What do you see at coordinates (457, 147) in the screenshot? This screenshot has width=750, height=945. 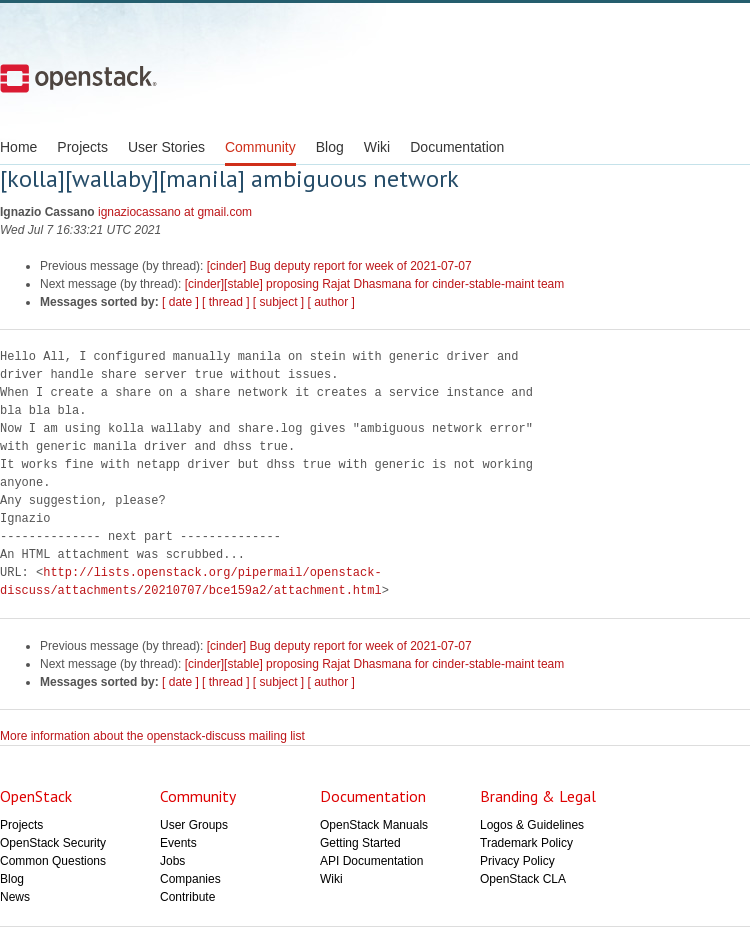 I see `Documentation` at bounding box center [457, 147].